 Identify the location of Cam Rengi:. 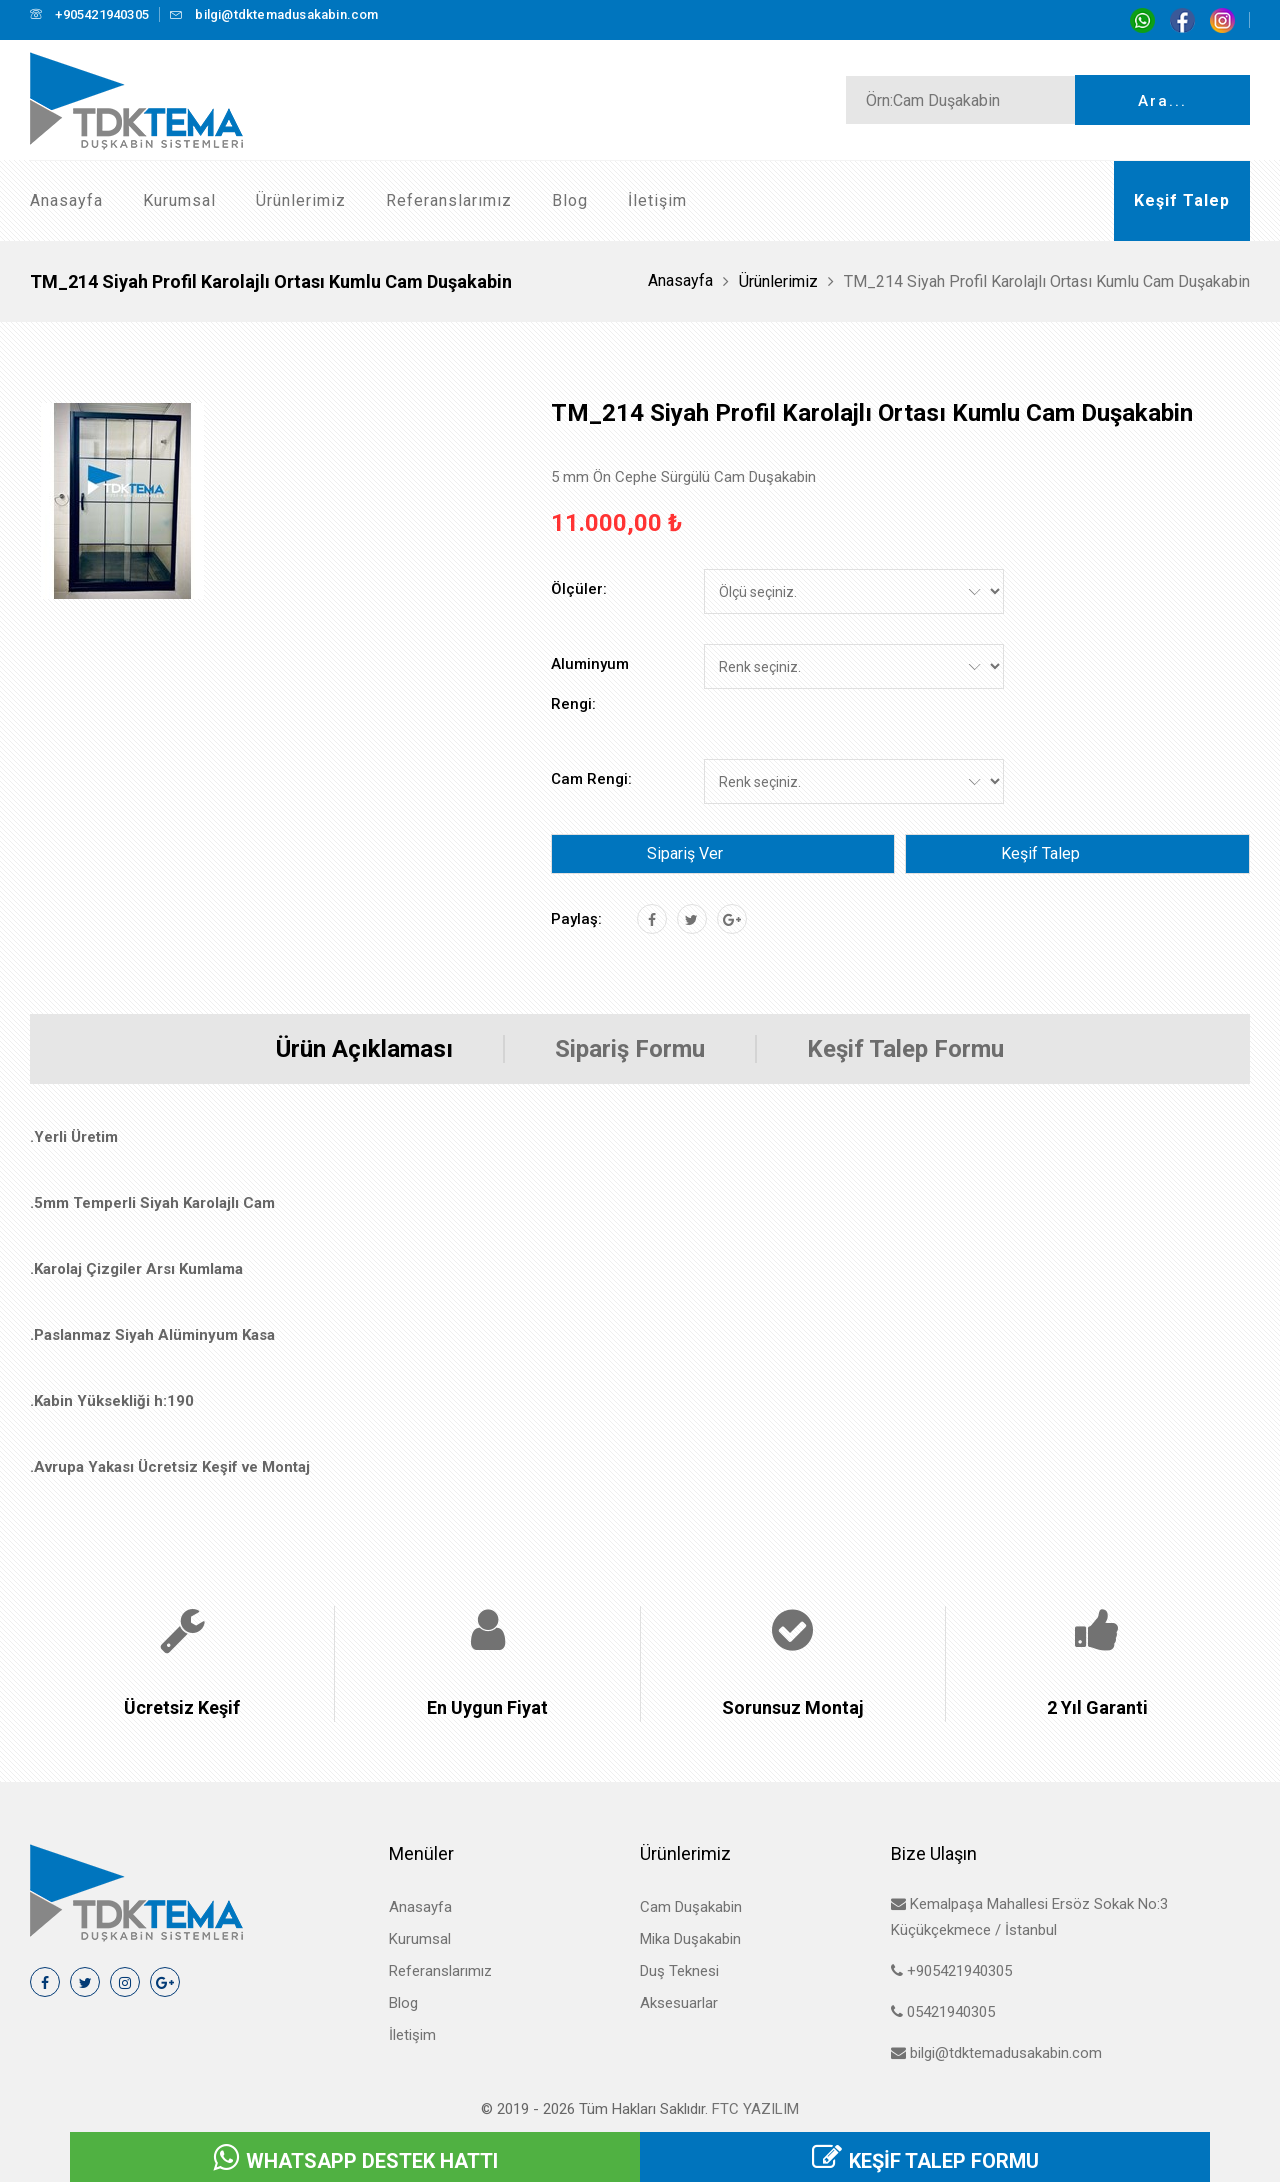
(591, 779).